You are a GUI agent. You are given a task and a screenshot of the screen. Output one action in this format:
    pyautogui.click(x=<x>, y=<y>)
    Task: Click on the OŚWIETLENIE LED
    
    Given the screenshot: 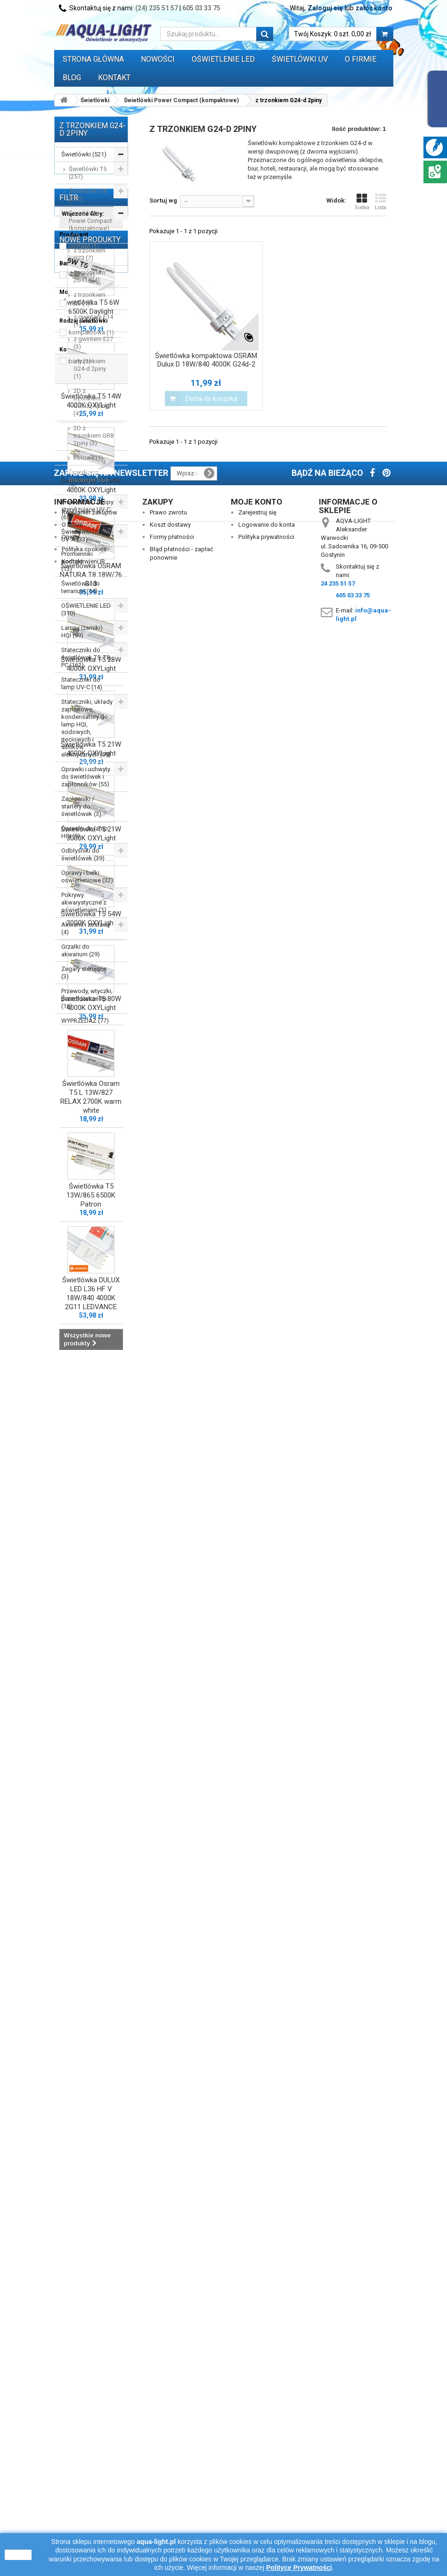 What is the action you would take?
    pyautogui.click(x=223, y=59)
    